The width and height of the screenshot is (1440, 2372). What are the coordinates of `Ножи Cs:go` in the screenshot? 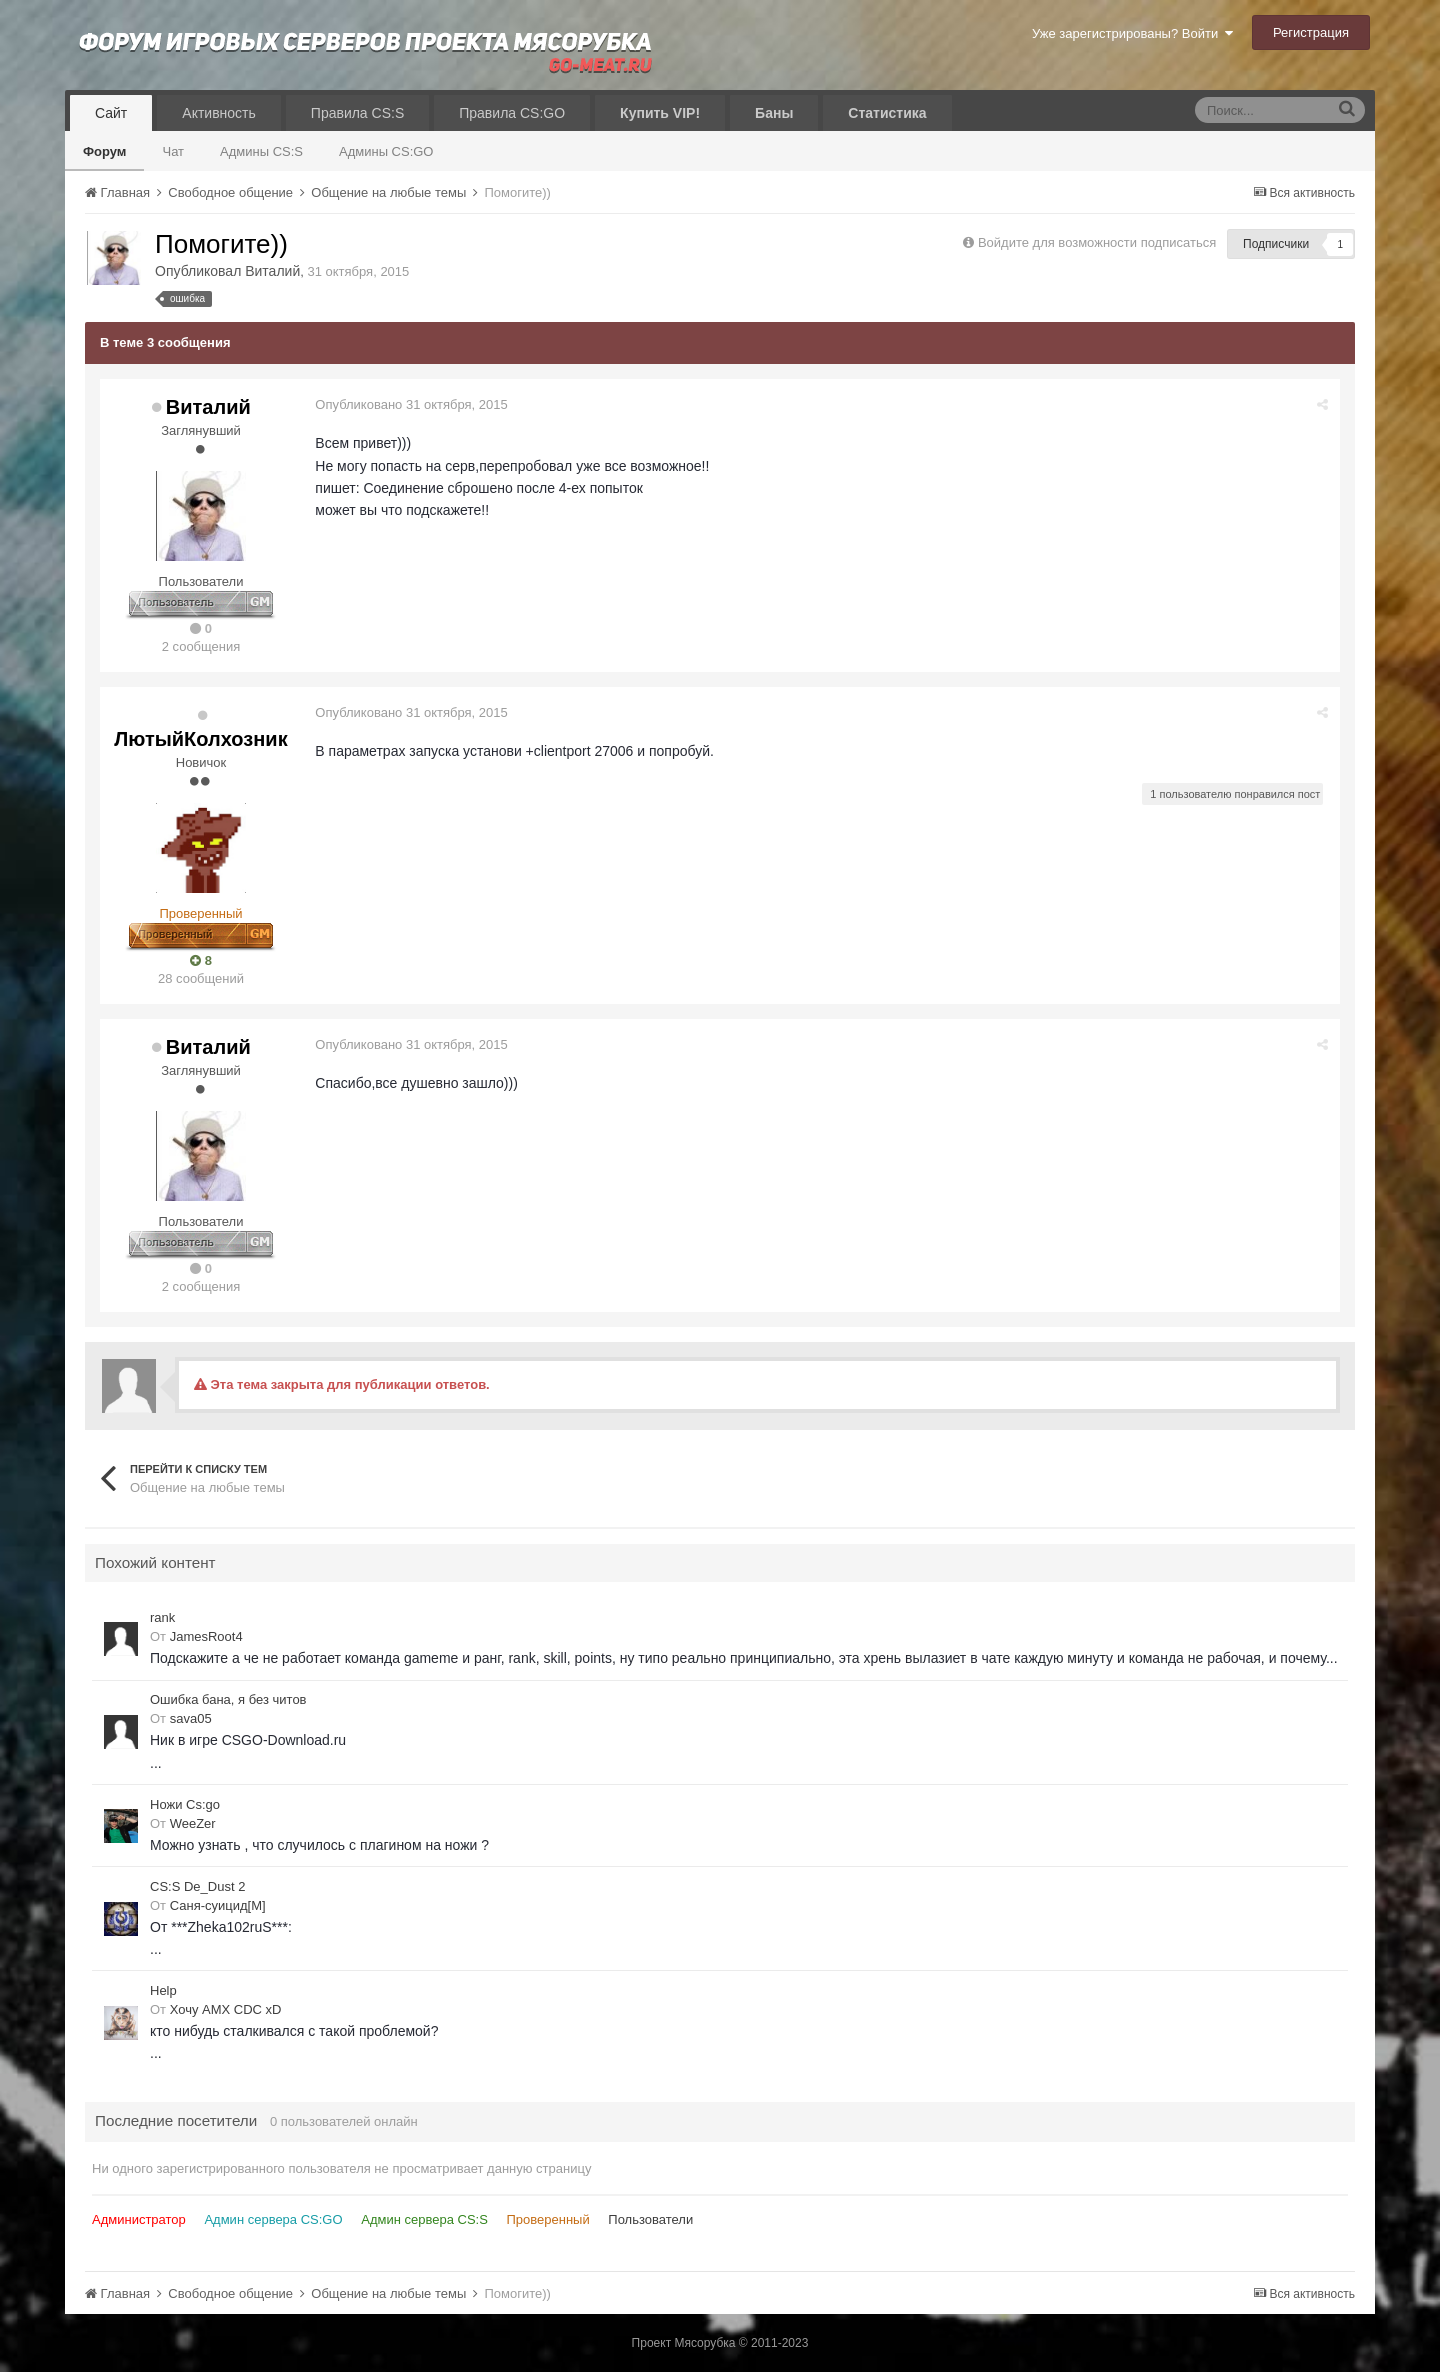 It's located at (185, 1804).